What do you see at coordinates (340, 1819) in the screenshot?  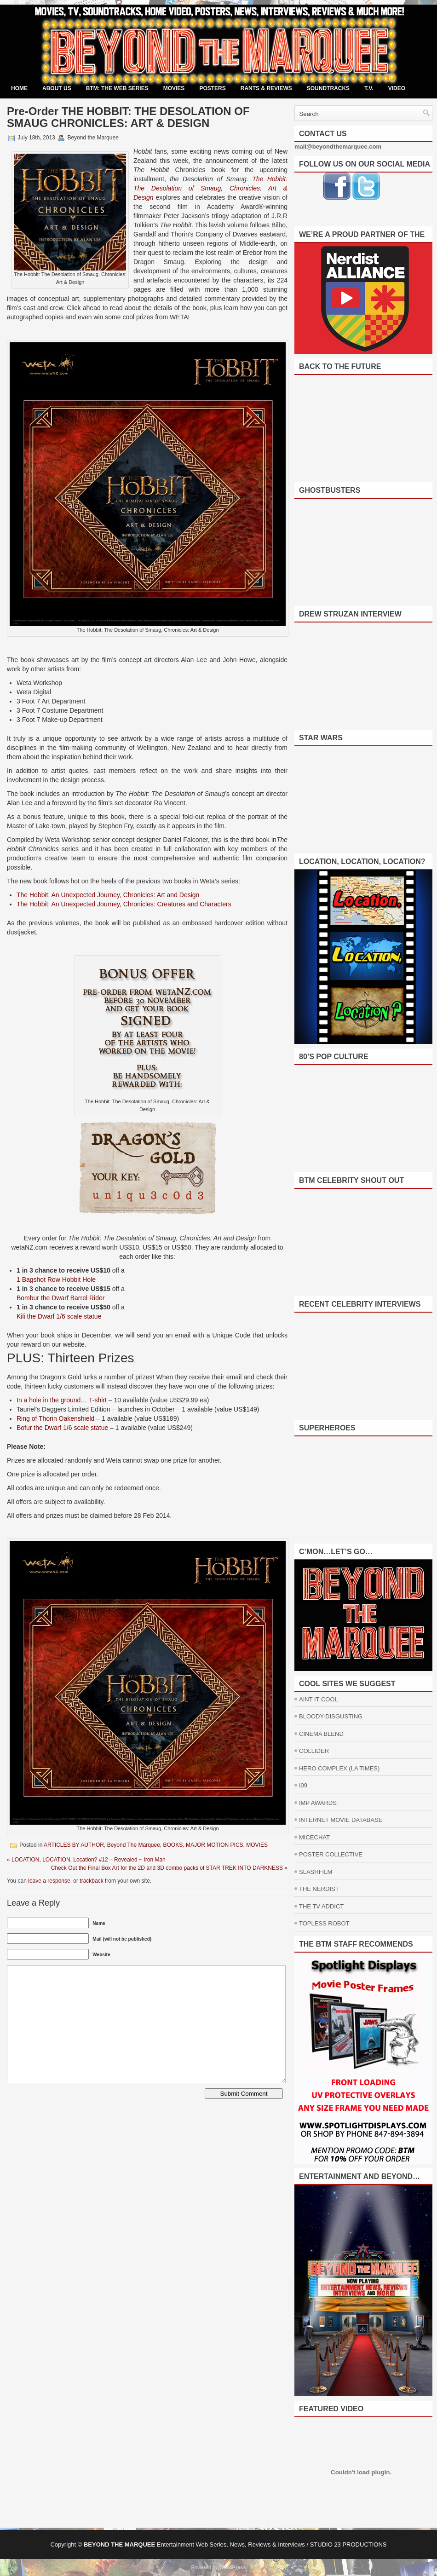 I see `INTERNET MOVIE DATABASE` at bounding box center [340, 1819].